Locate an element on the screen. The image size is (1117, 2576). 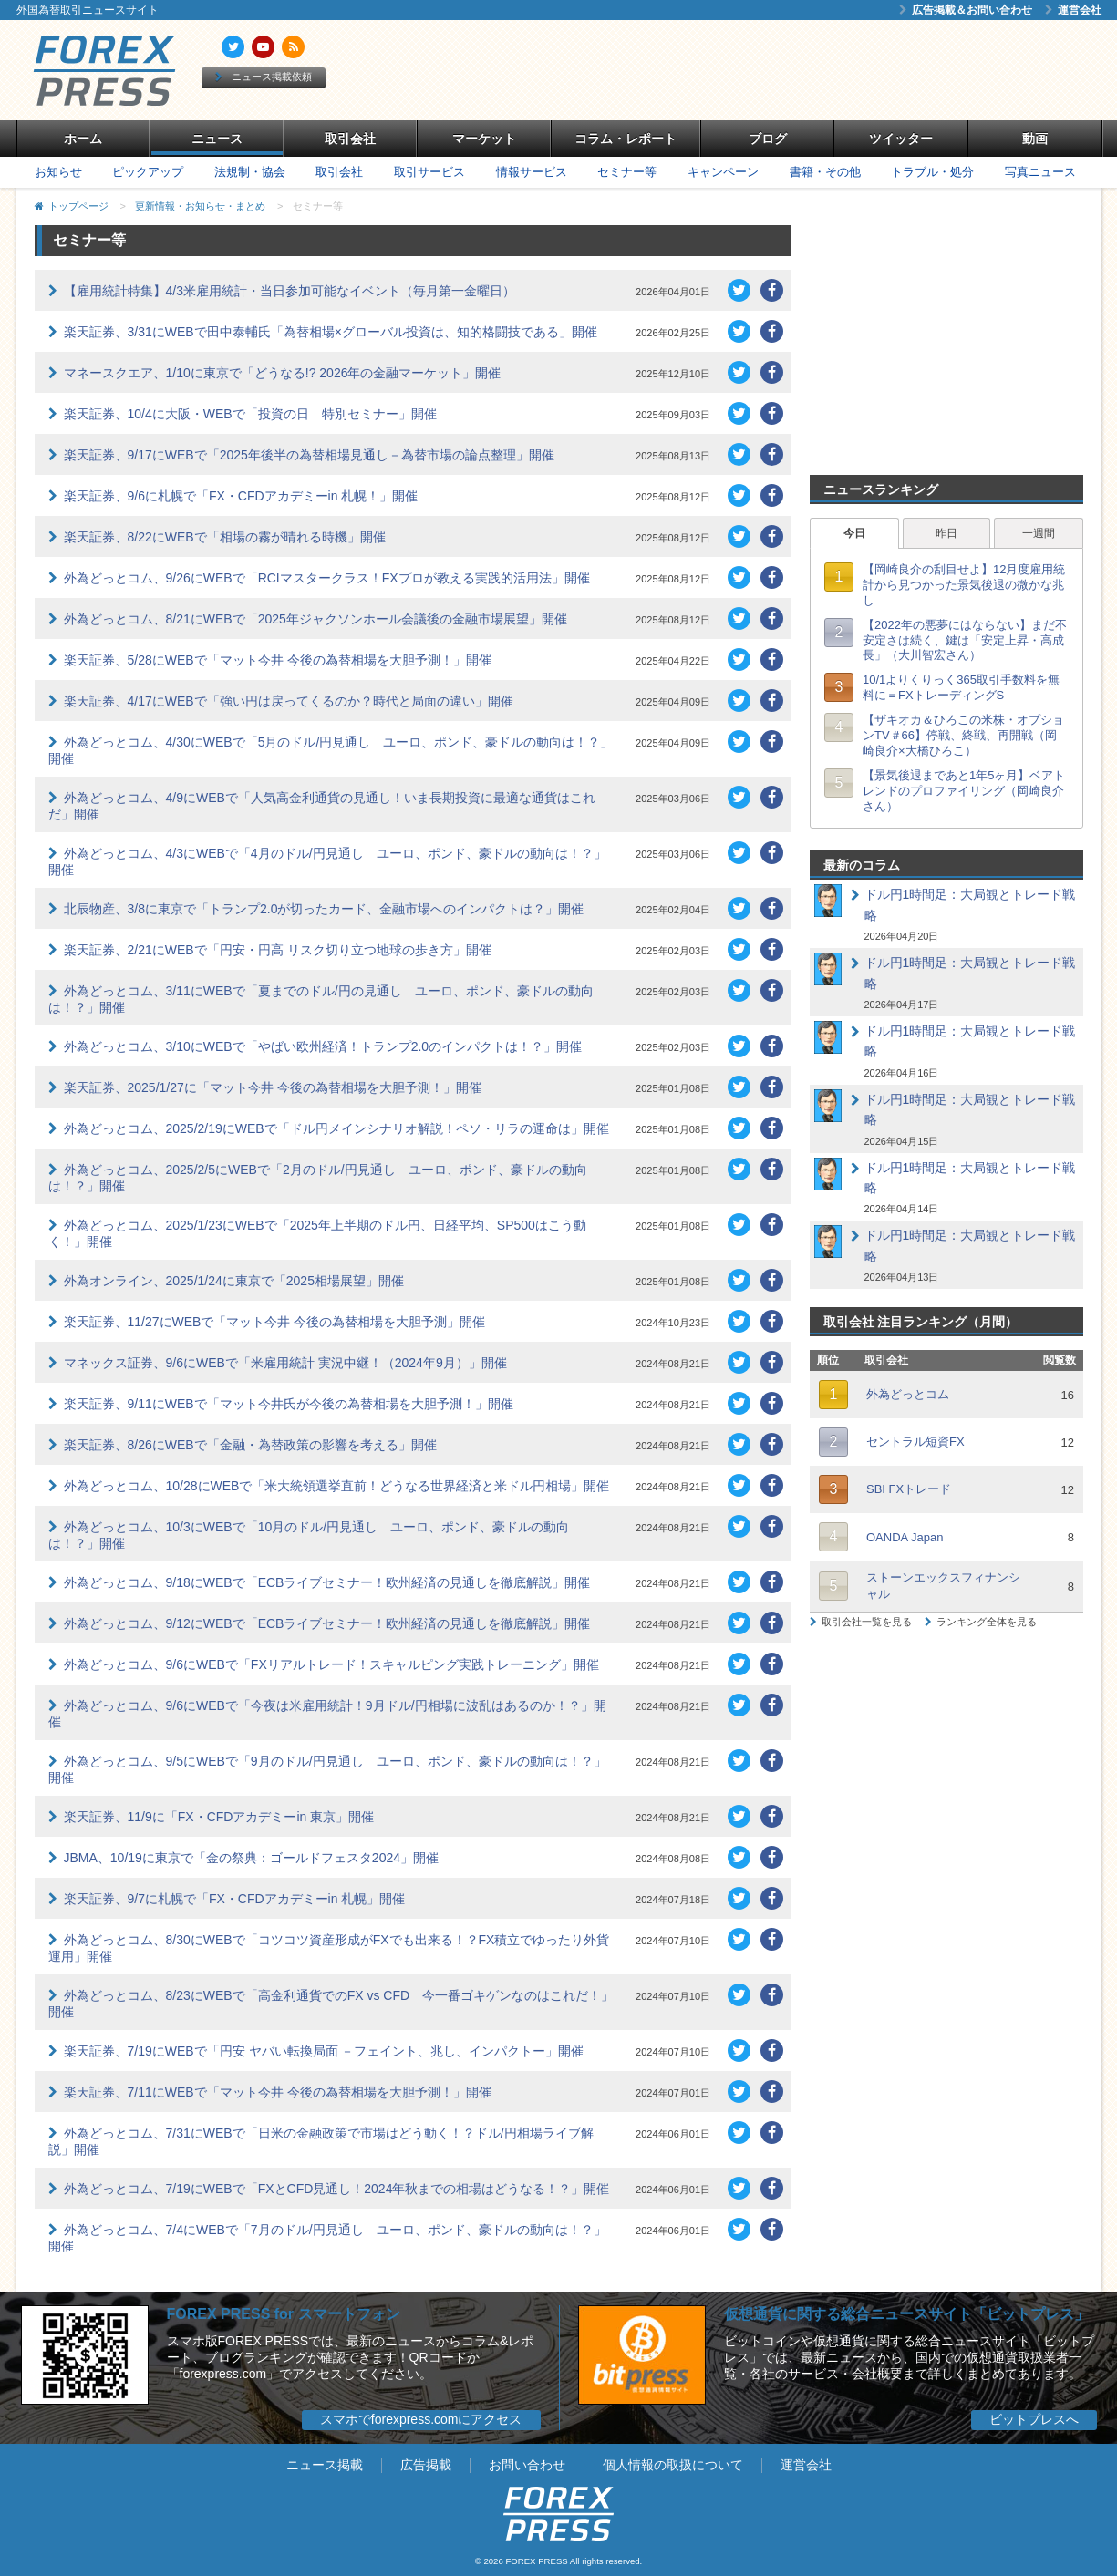
セミナー等 is located at coordinates (627, 172).